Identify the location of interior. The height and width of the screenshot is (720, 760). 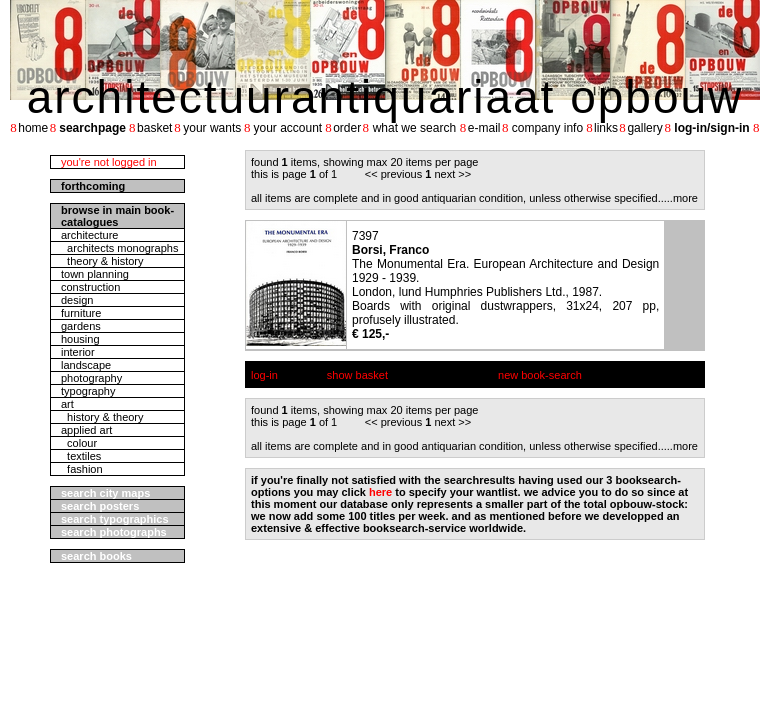
(78, 352).